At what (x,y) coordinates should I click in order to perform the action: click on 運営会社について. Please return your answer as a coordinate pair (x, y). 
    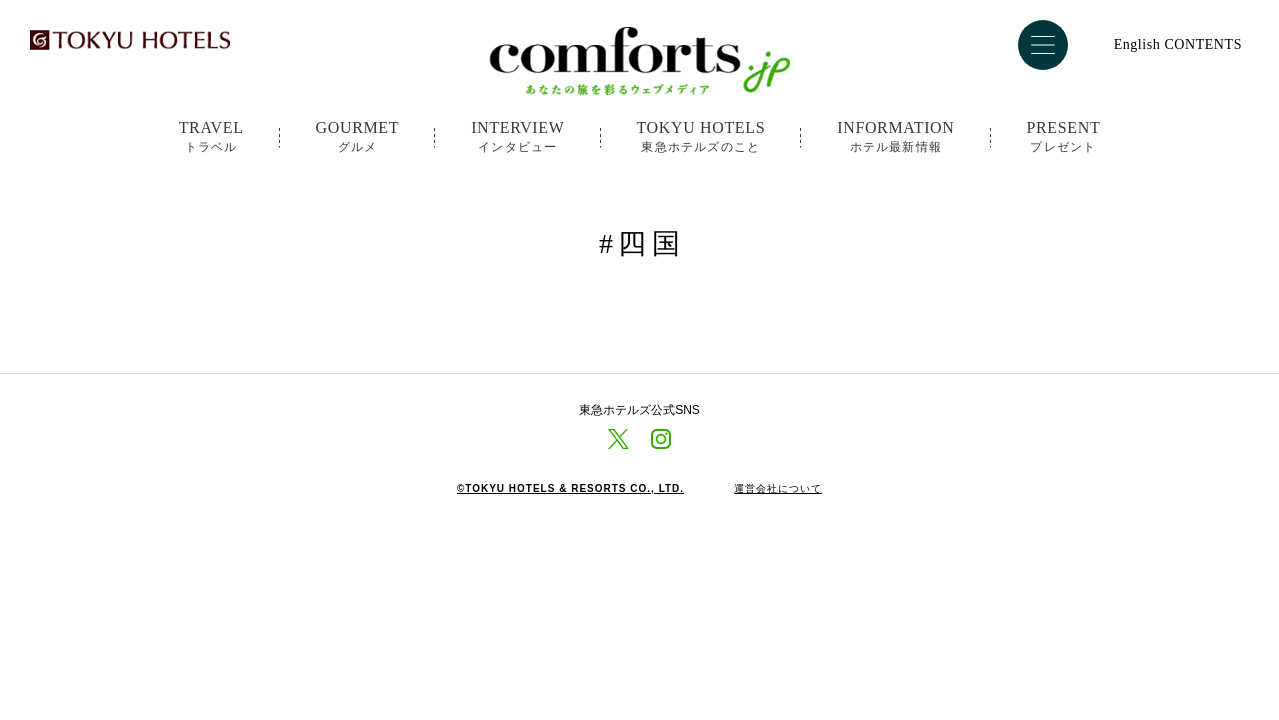
    Looking at the image, I should click on (778, 489).